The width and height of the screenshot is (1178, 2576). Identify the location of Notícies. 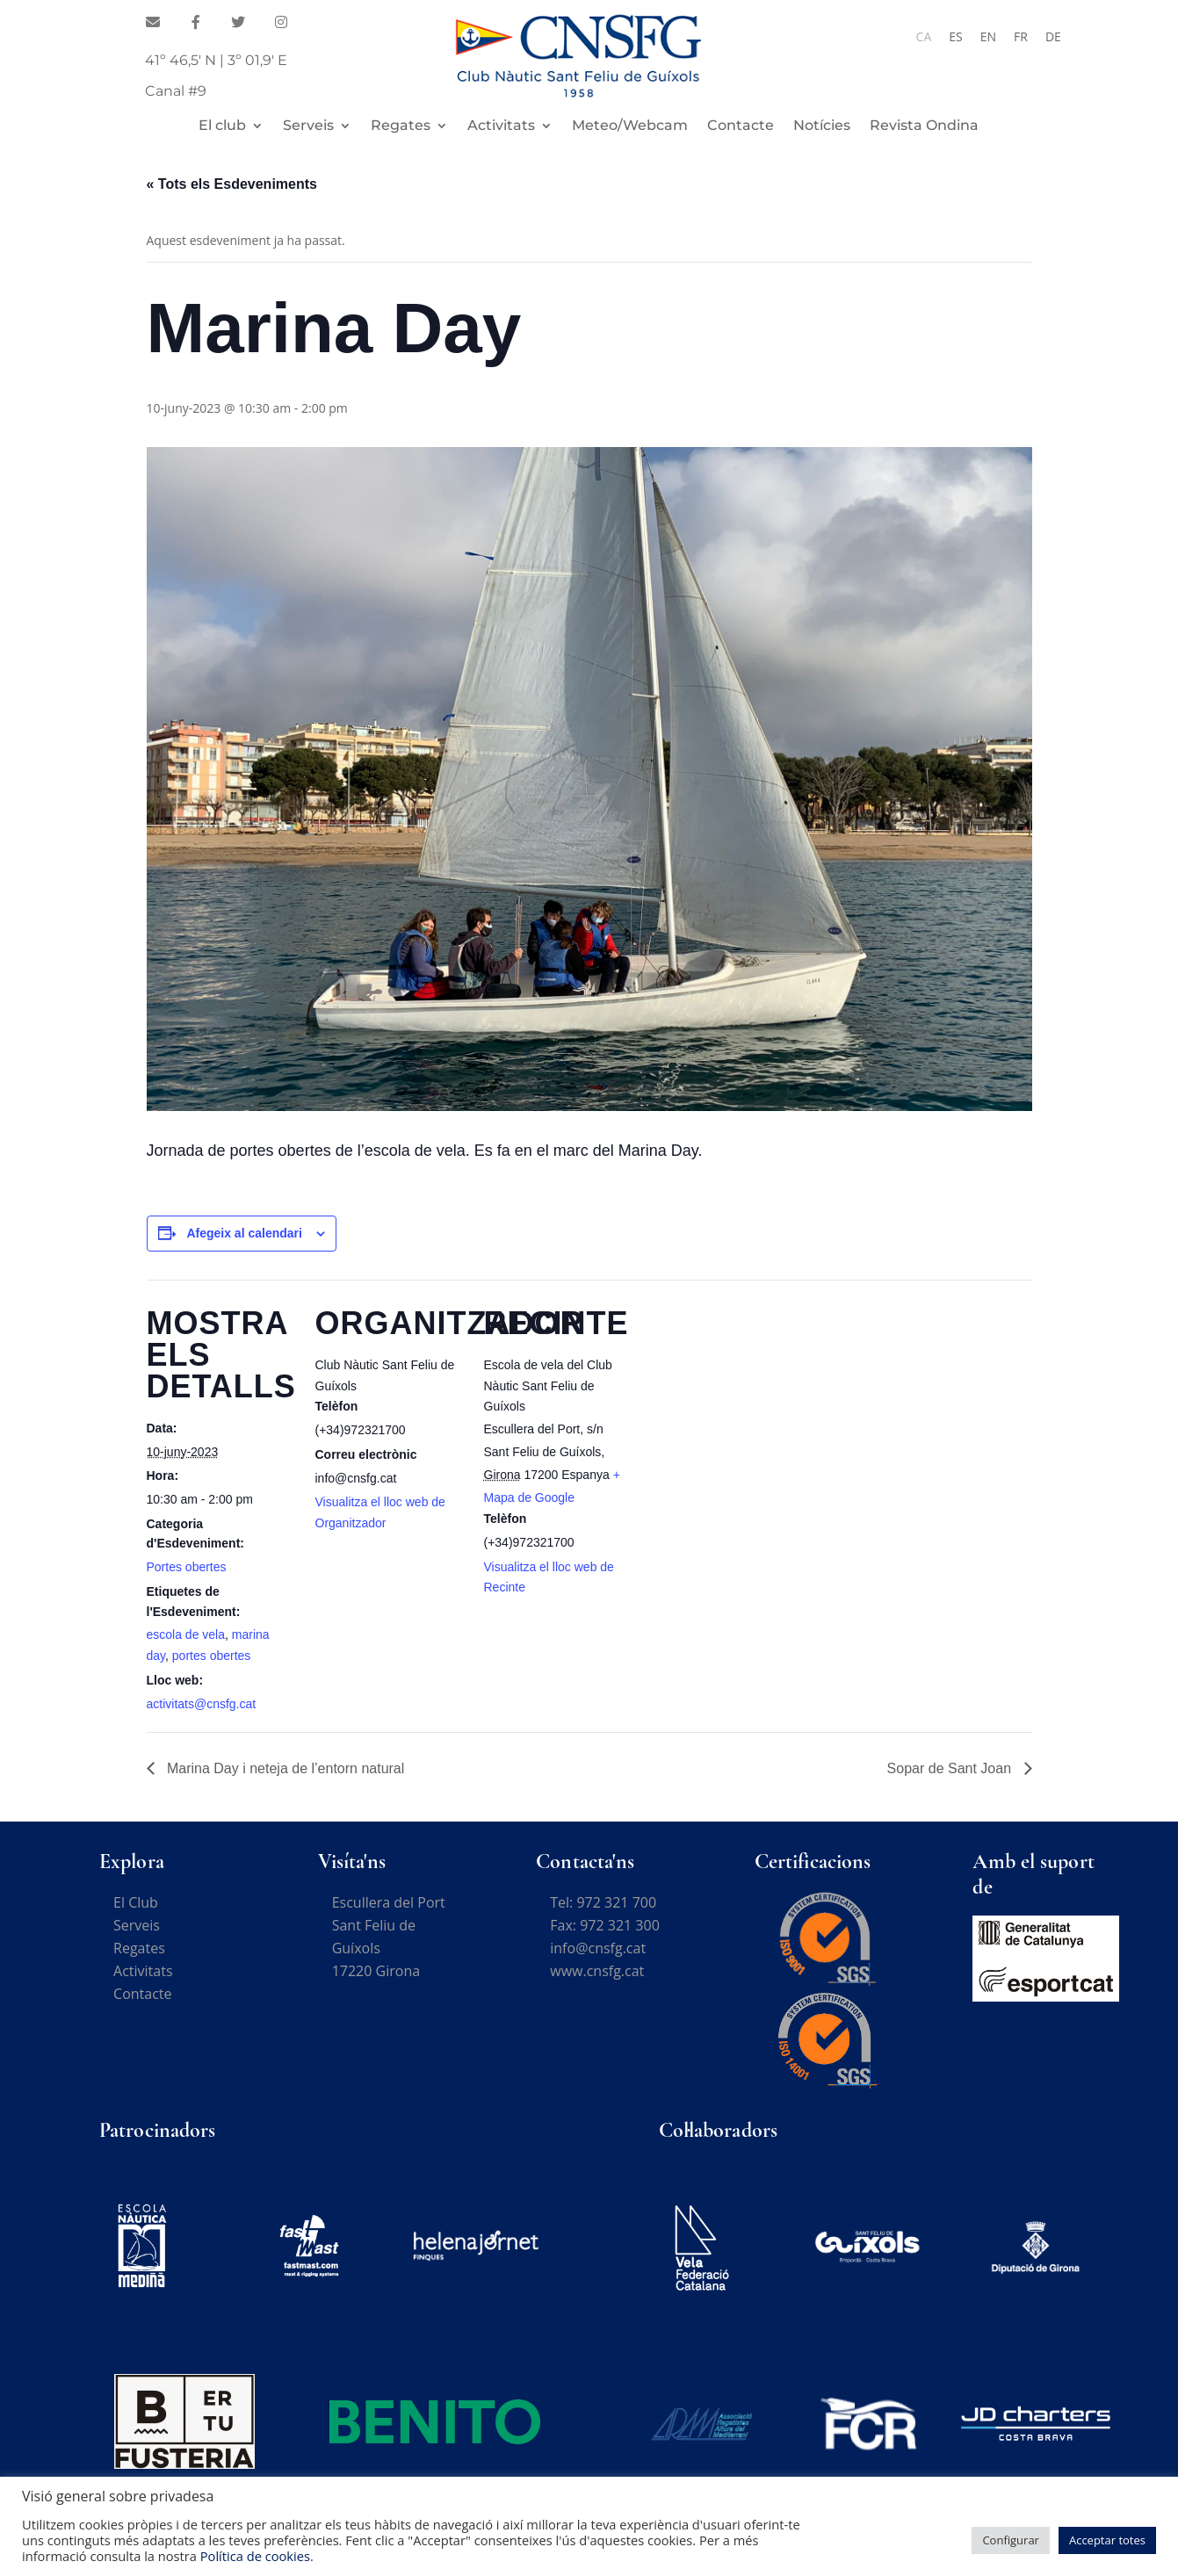
(821, 126).